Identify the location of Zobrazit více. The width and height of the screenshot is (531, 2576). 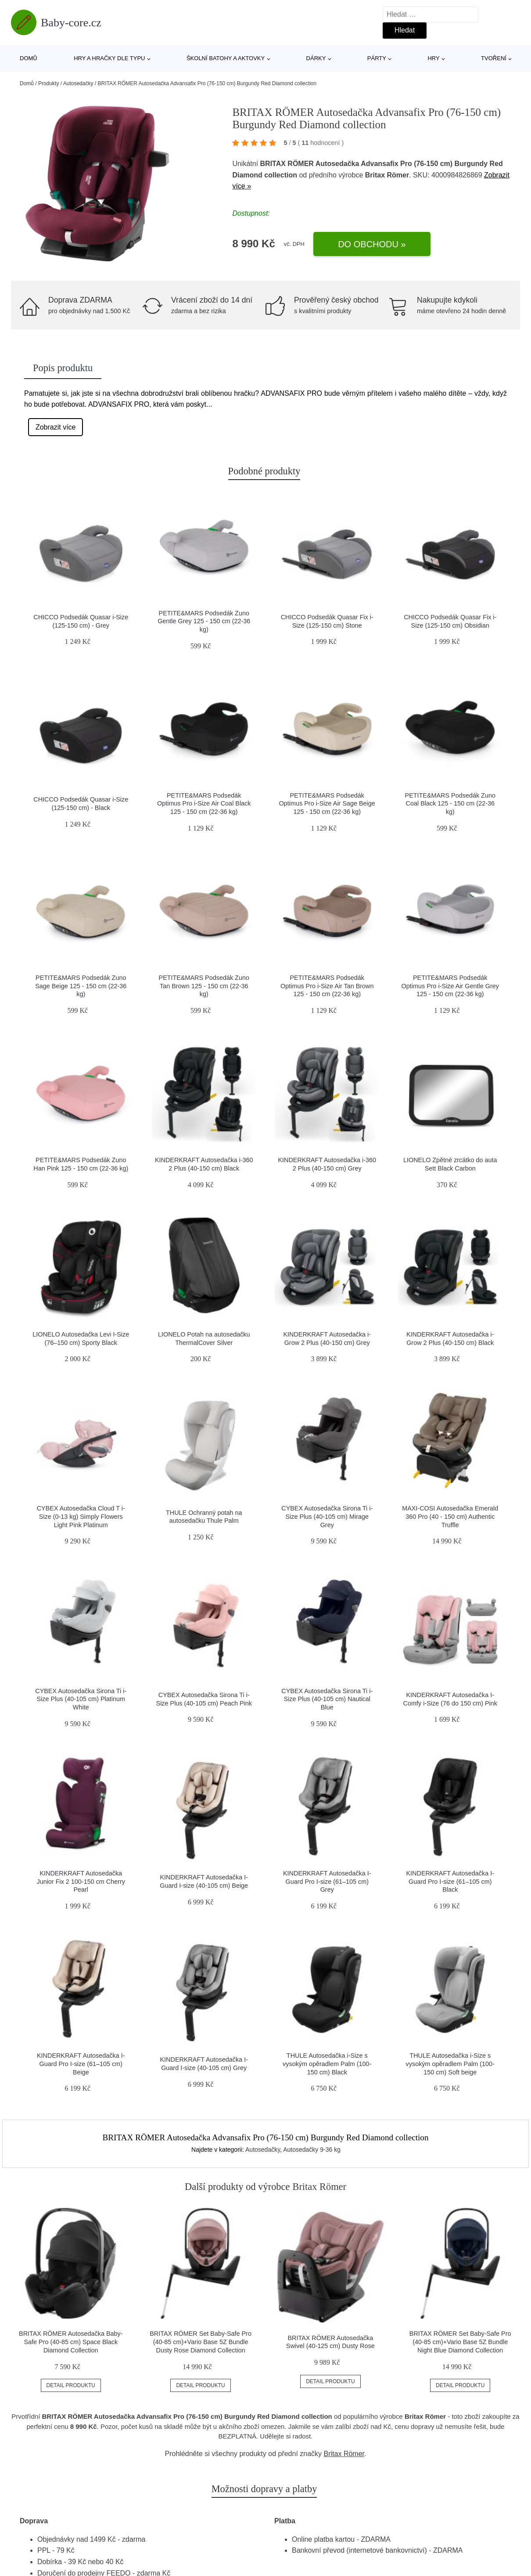
(56, 427).